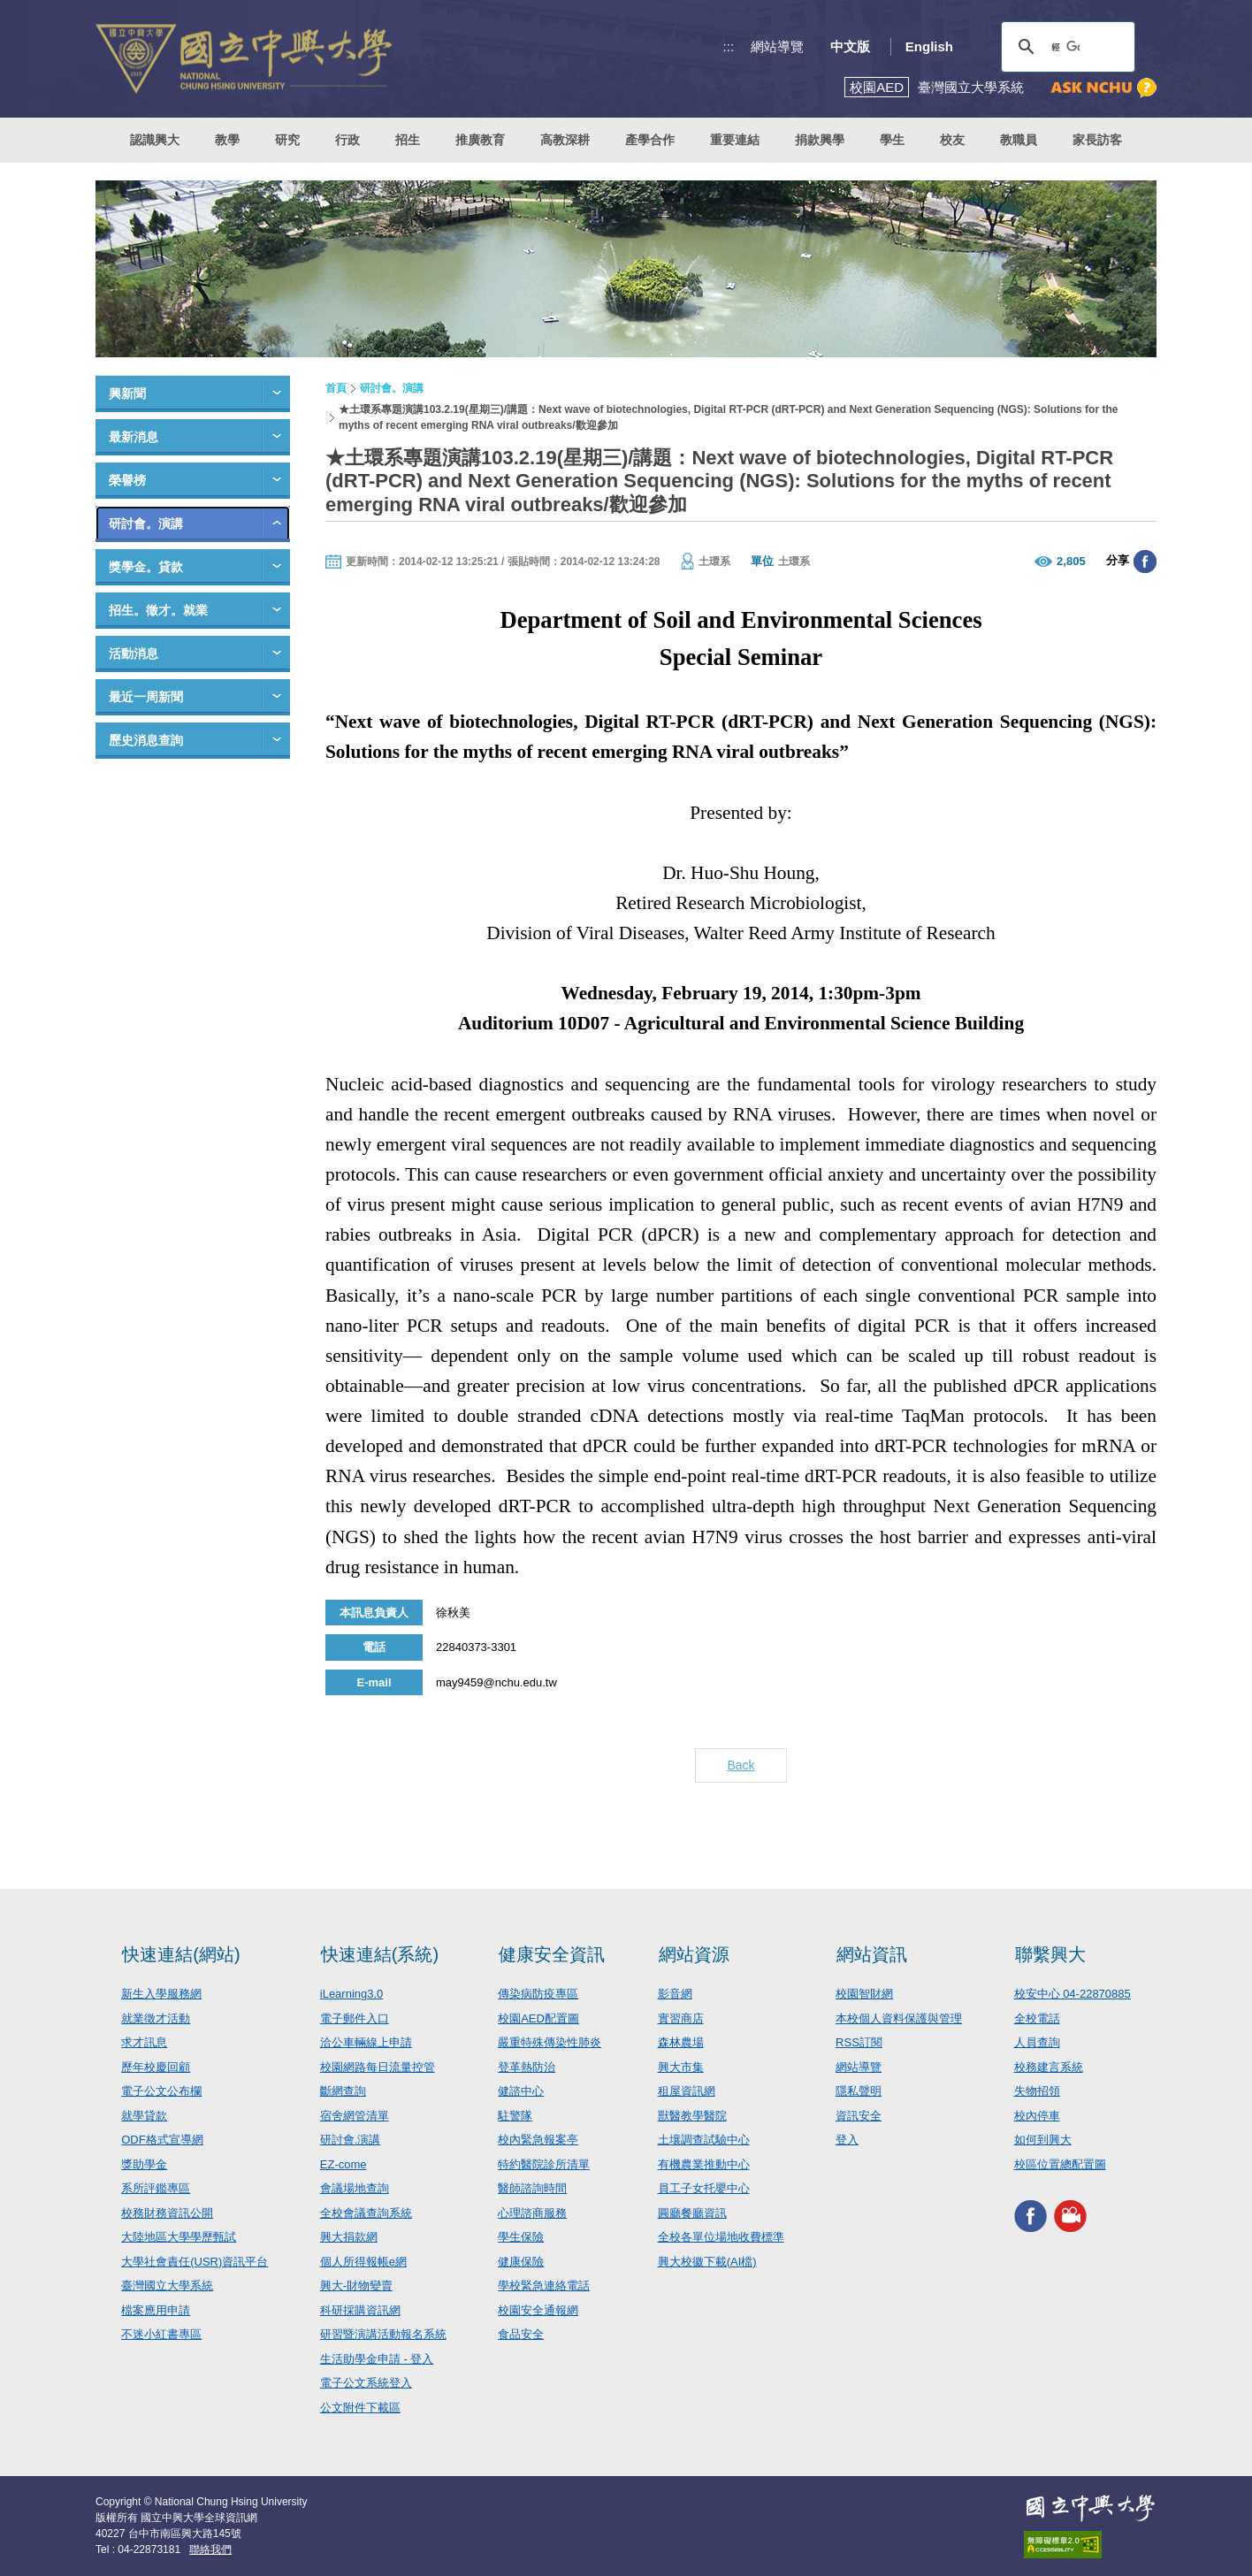  What do you see at coordinates (354, 2188) in the screenshot?
I see `會議場地查詢` at bounding box center [354, 2188].